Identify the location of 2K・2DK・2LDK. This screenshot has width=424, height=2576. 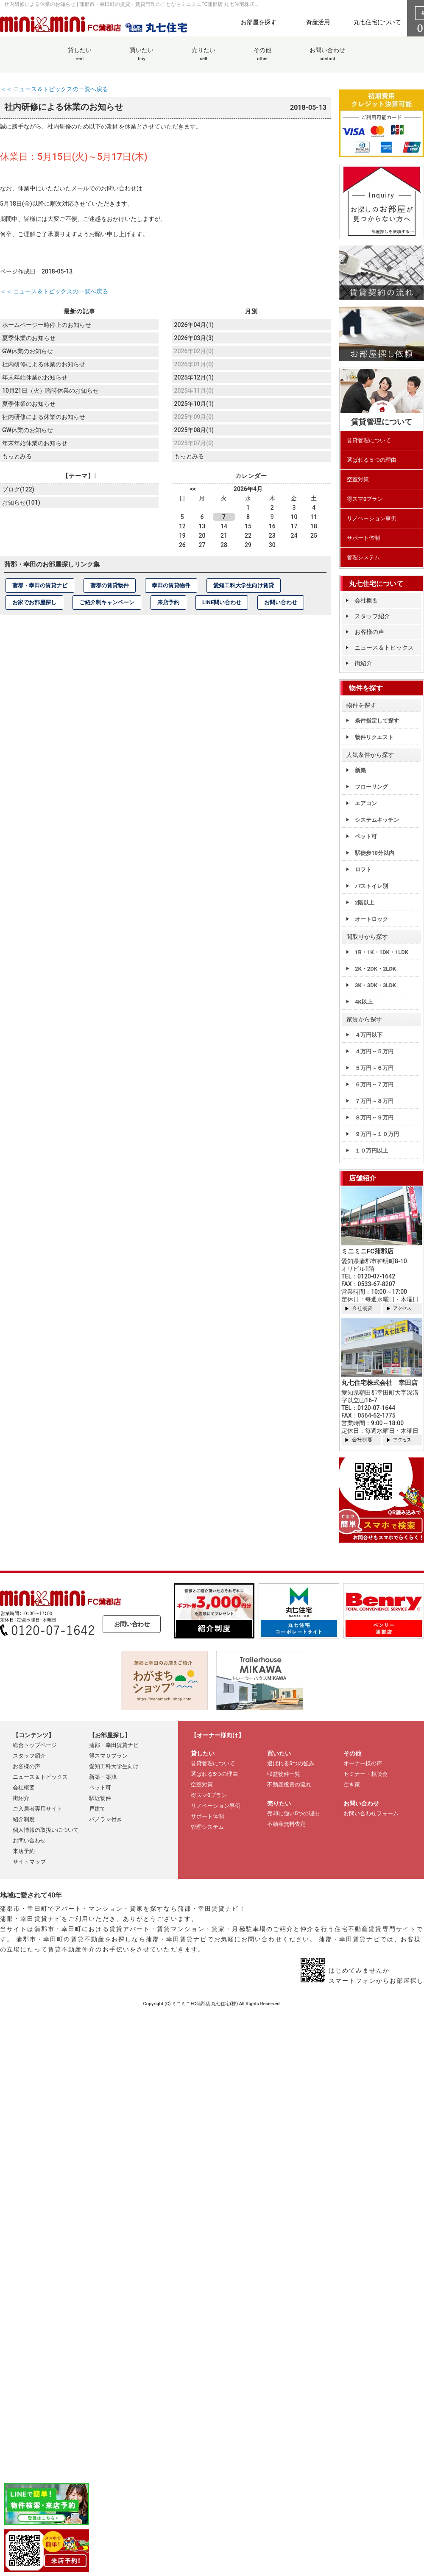
(375, 969).